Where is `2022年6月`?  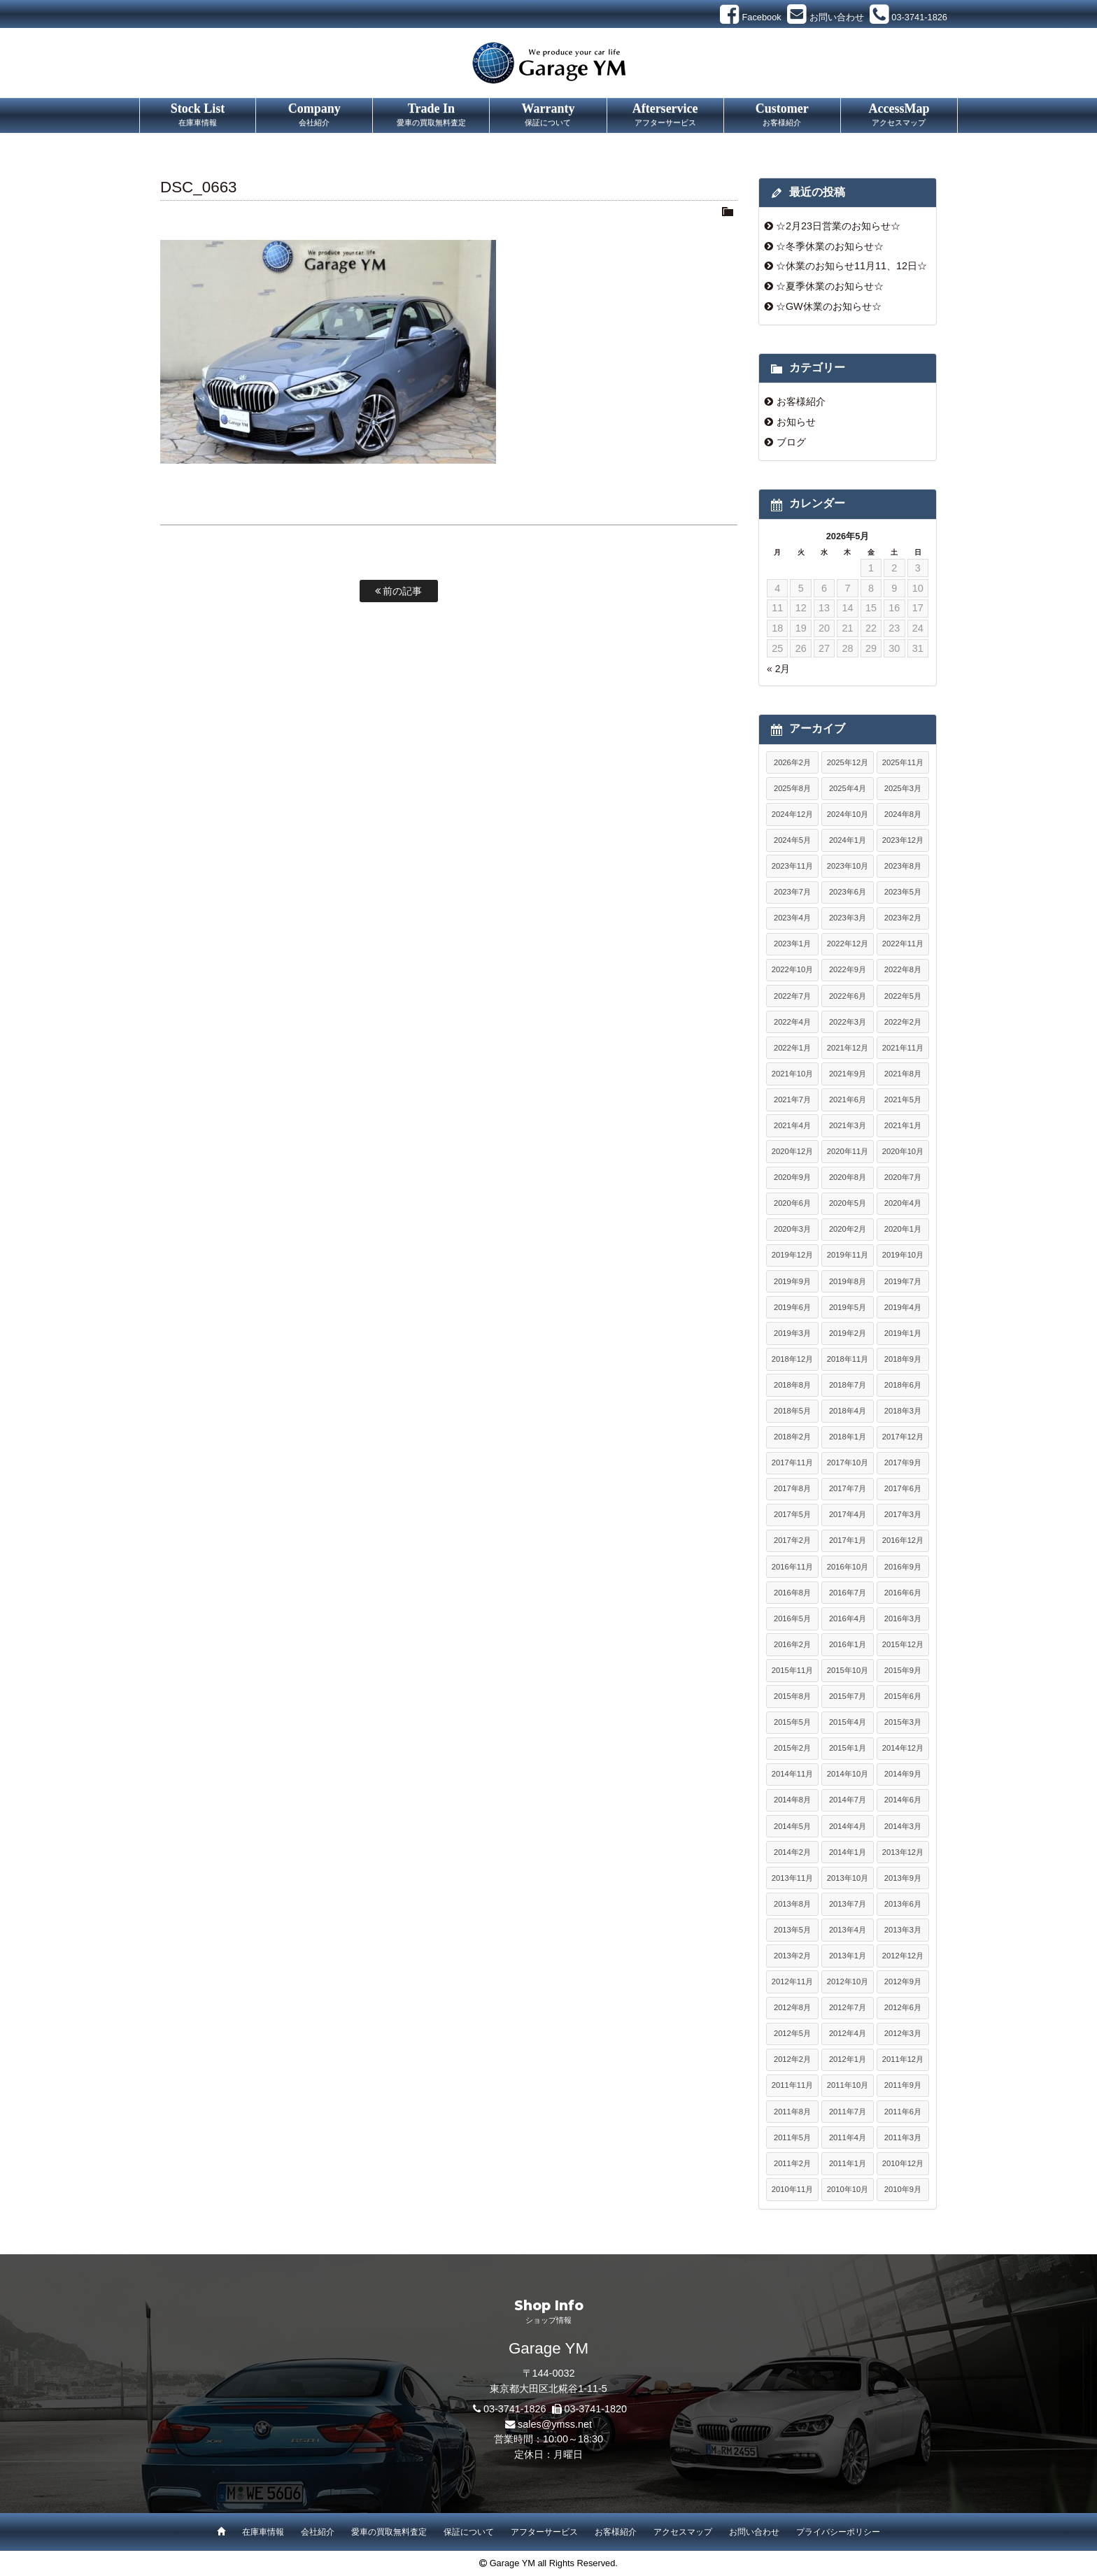 2022年6月 is located at coordinates (847, 996).